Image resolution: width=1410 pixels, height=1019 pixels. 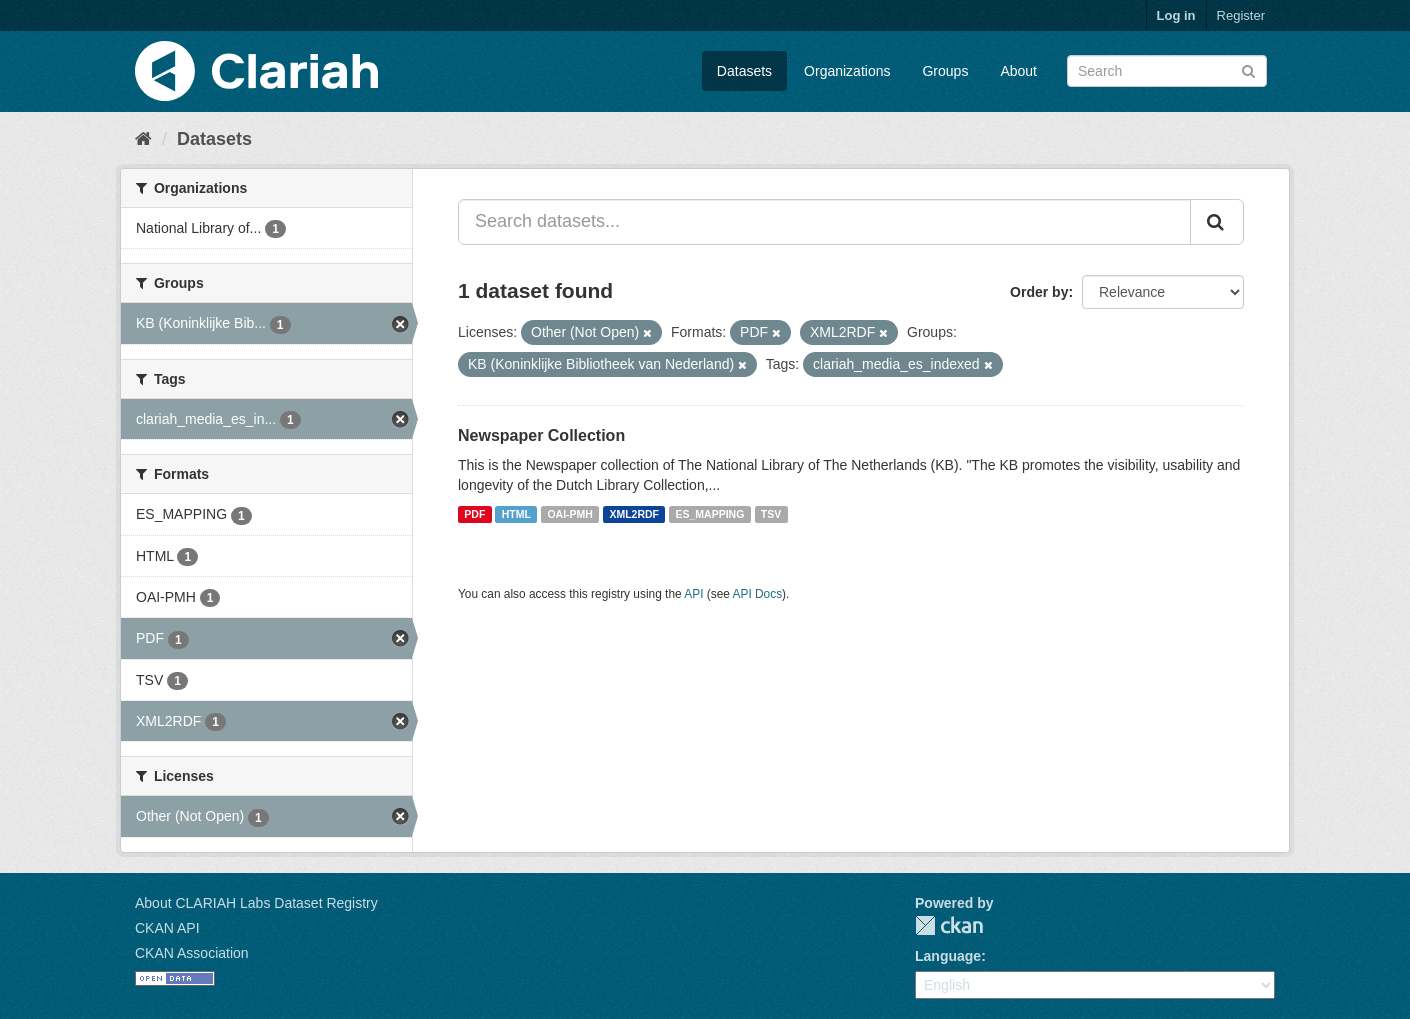 I want to click on Organizations, so click(x=847, y=71).